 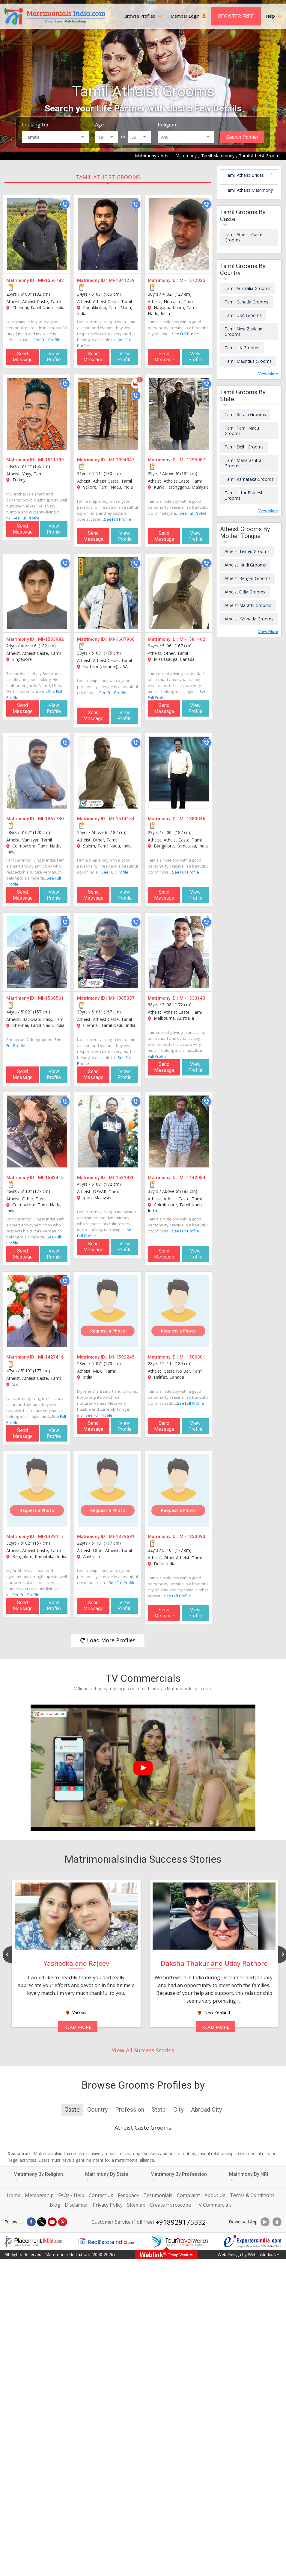 What do you see at coordinates (167, 124) in the screenshot?
I see `Religion` at bounding box center [167, 124].